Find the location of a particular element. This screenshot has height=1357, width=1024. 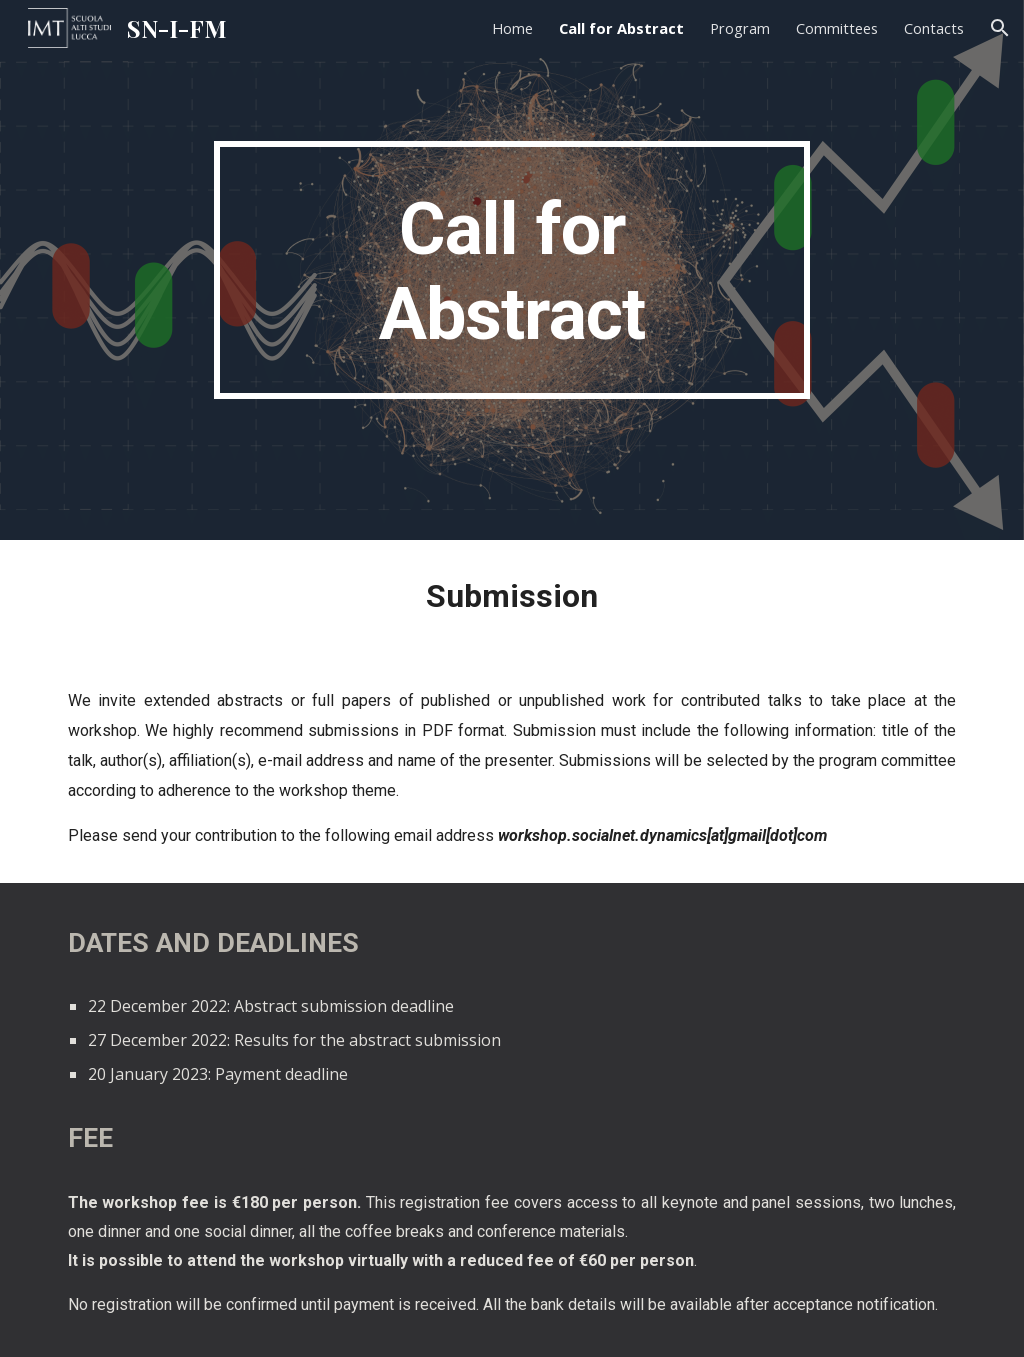

Call for Abstract [link] is located at coordinates (621, 28).